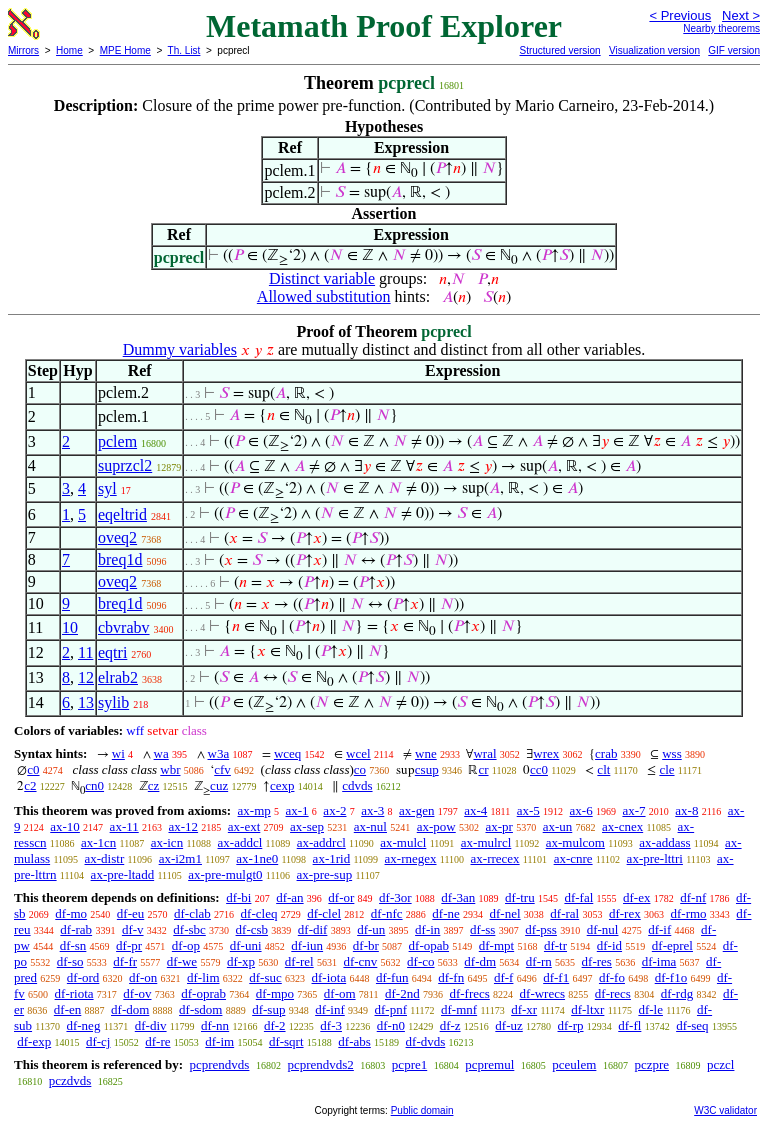 Image resolution: width=768 pixels, height=1127 pixels. I want to click on pcprendvds2, so click(320, 1064).